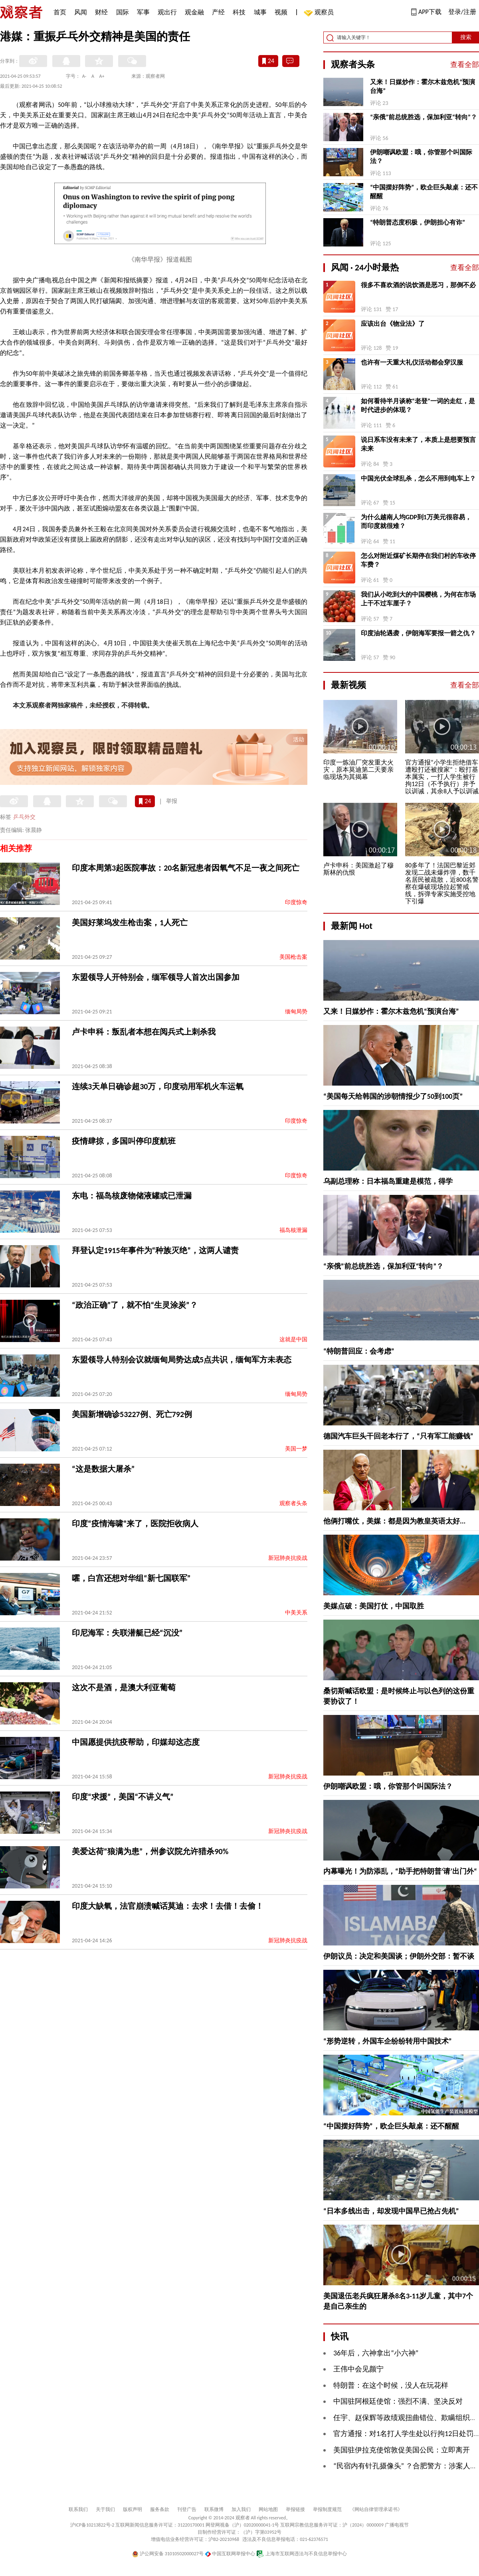 This screenshot has width=479, height=2576. What do you see at coordinates (124, 1141) in the screenshot?
I see `疫情肆掠，多国叫停印度航班` at bounding box center [124, 1141].